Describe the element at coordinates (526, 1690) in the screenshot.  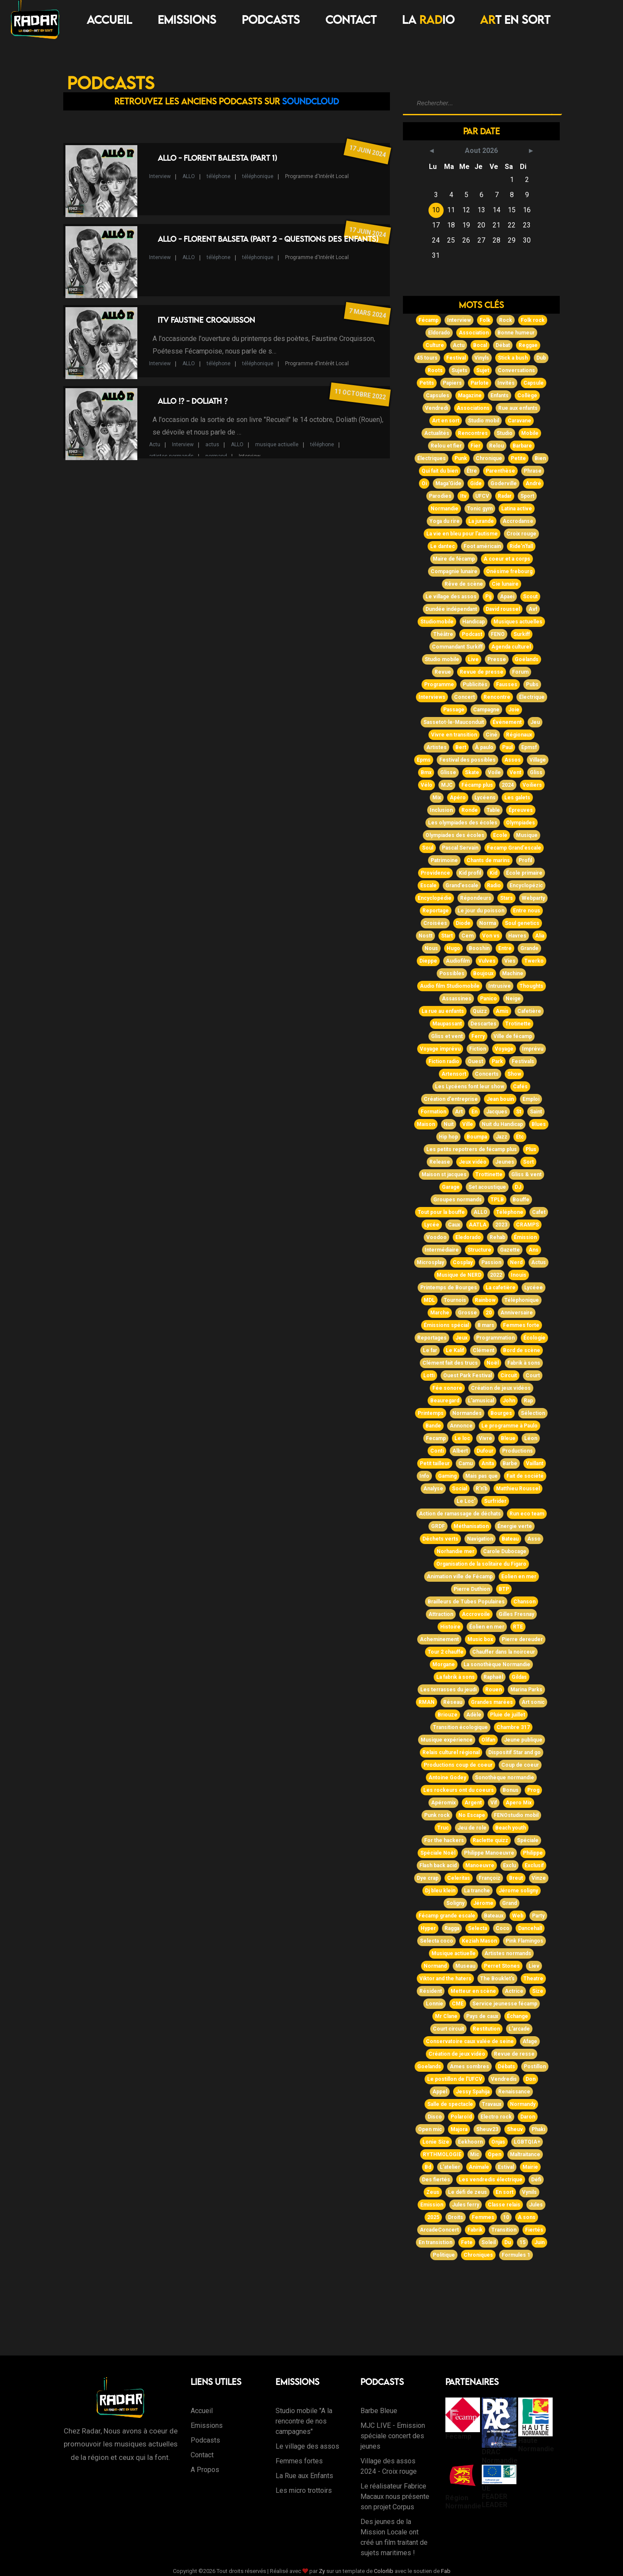
I see `Marina Parks` at that location.